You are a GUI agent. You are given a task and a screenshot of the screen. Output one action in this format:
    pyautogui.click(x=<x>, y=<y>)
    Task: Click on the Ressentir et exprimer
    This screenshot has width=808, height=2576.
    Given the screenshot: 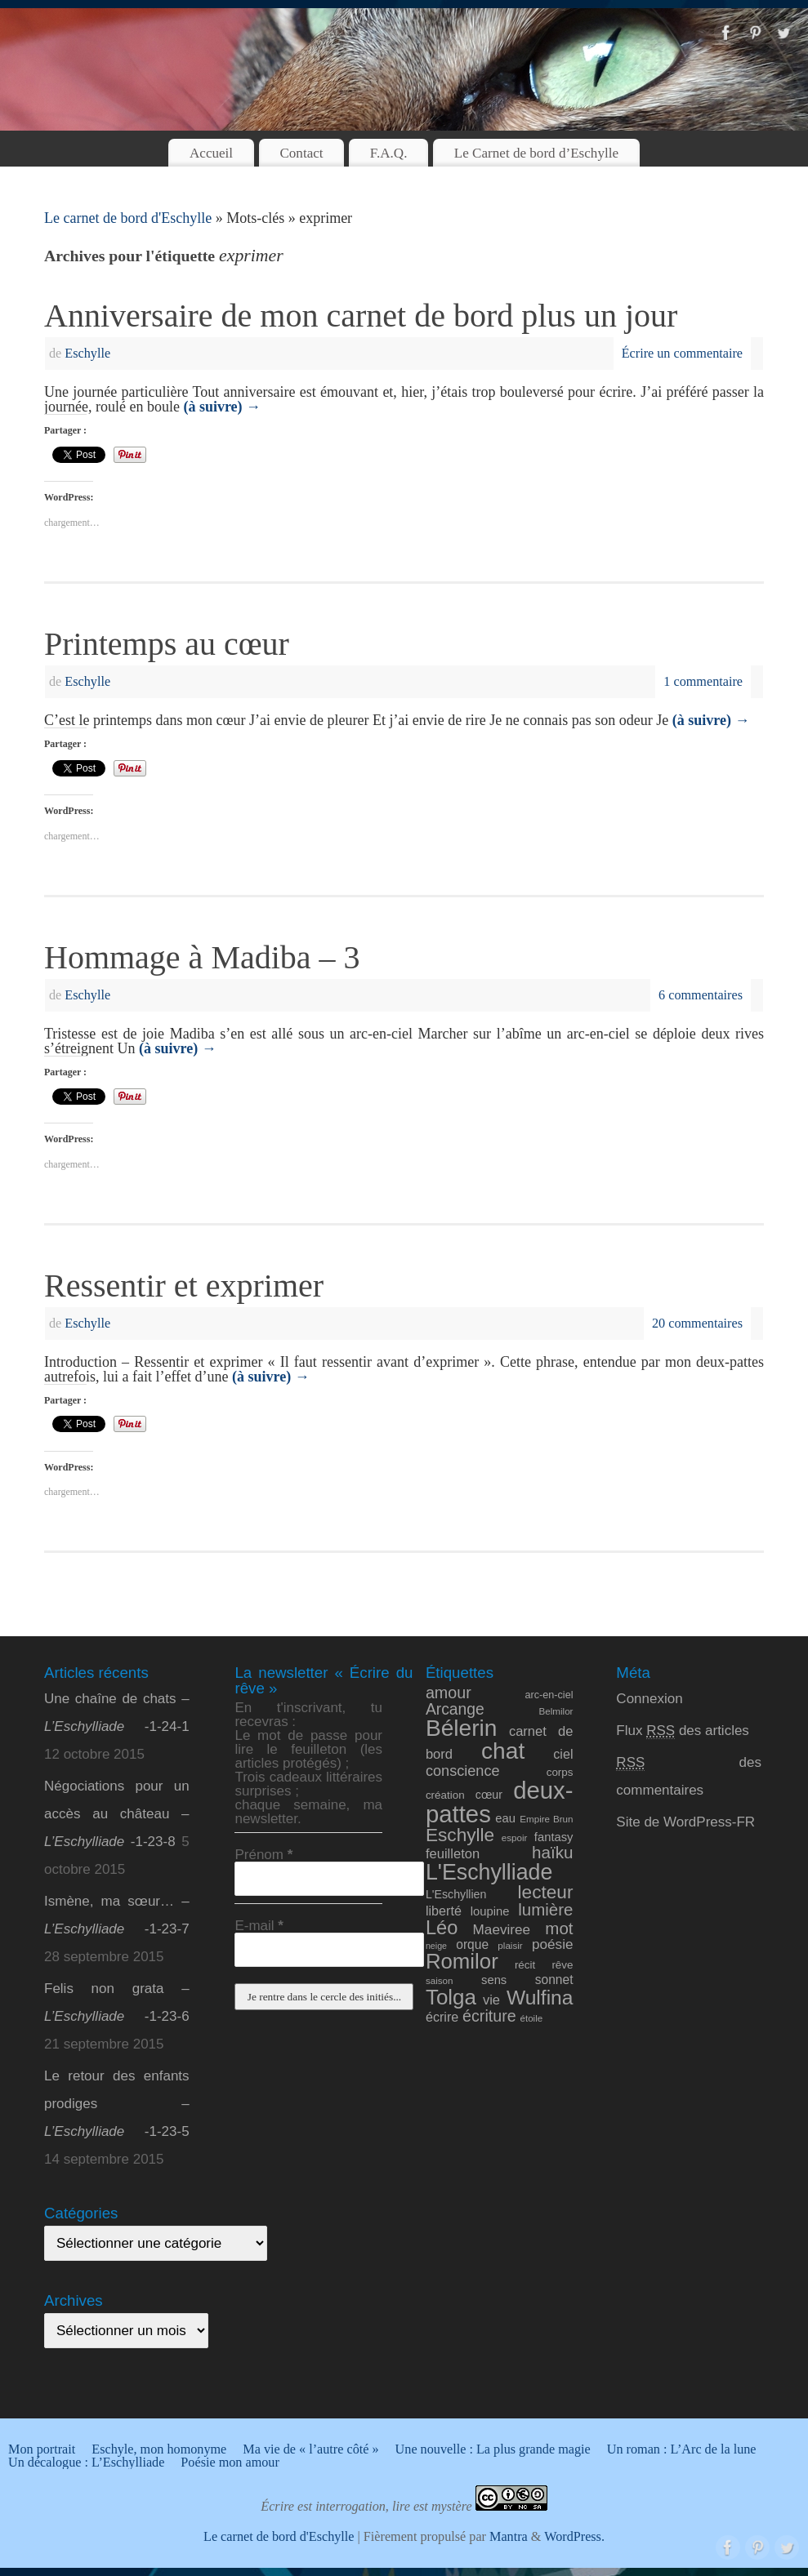 What is the action you would take?
    pyautogui.click(x=184, y=1285)
    